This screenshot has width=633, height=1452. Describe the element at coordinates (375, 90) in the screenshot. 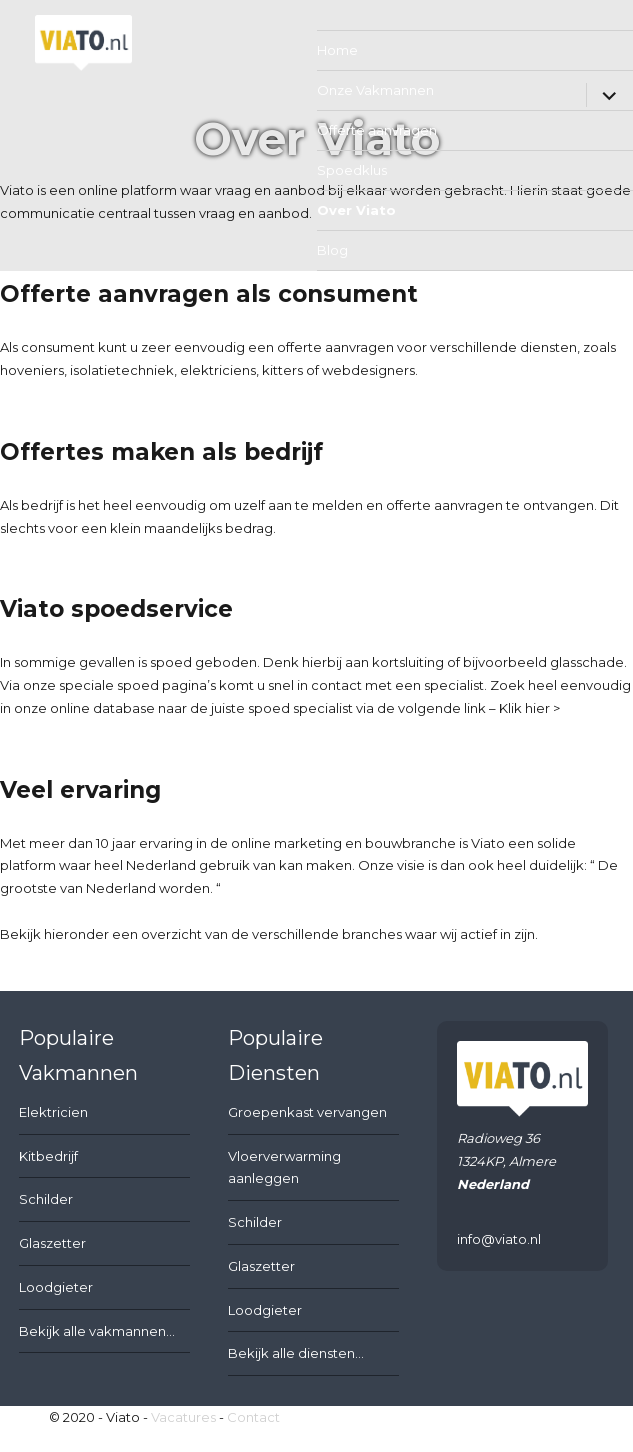

I see `Onze Vakmannen` at that location.